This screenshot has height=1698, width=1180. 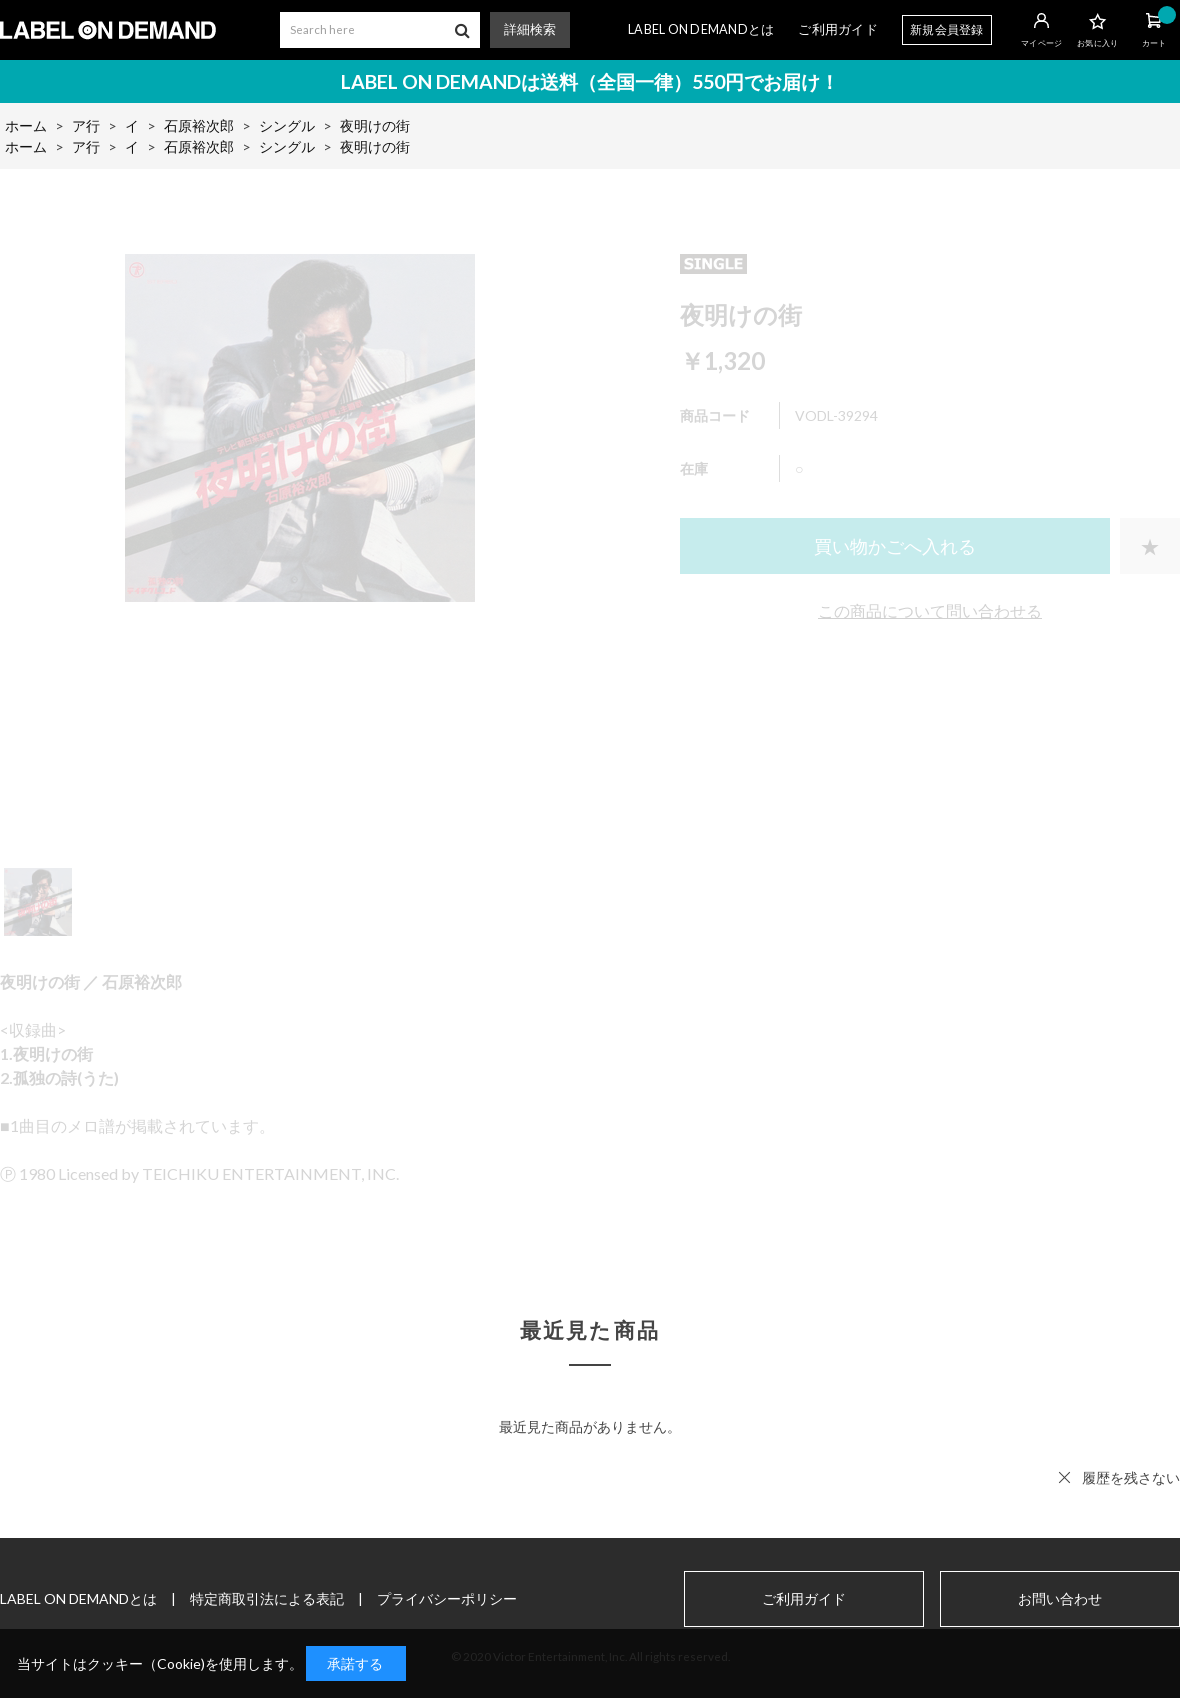 I want to click on ご利用ガイド, so click(x=838, y=29).